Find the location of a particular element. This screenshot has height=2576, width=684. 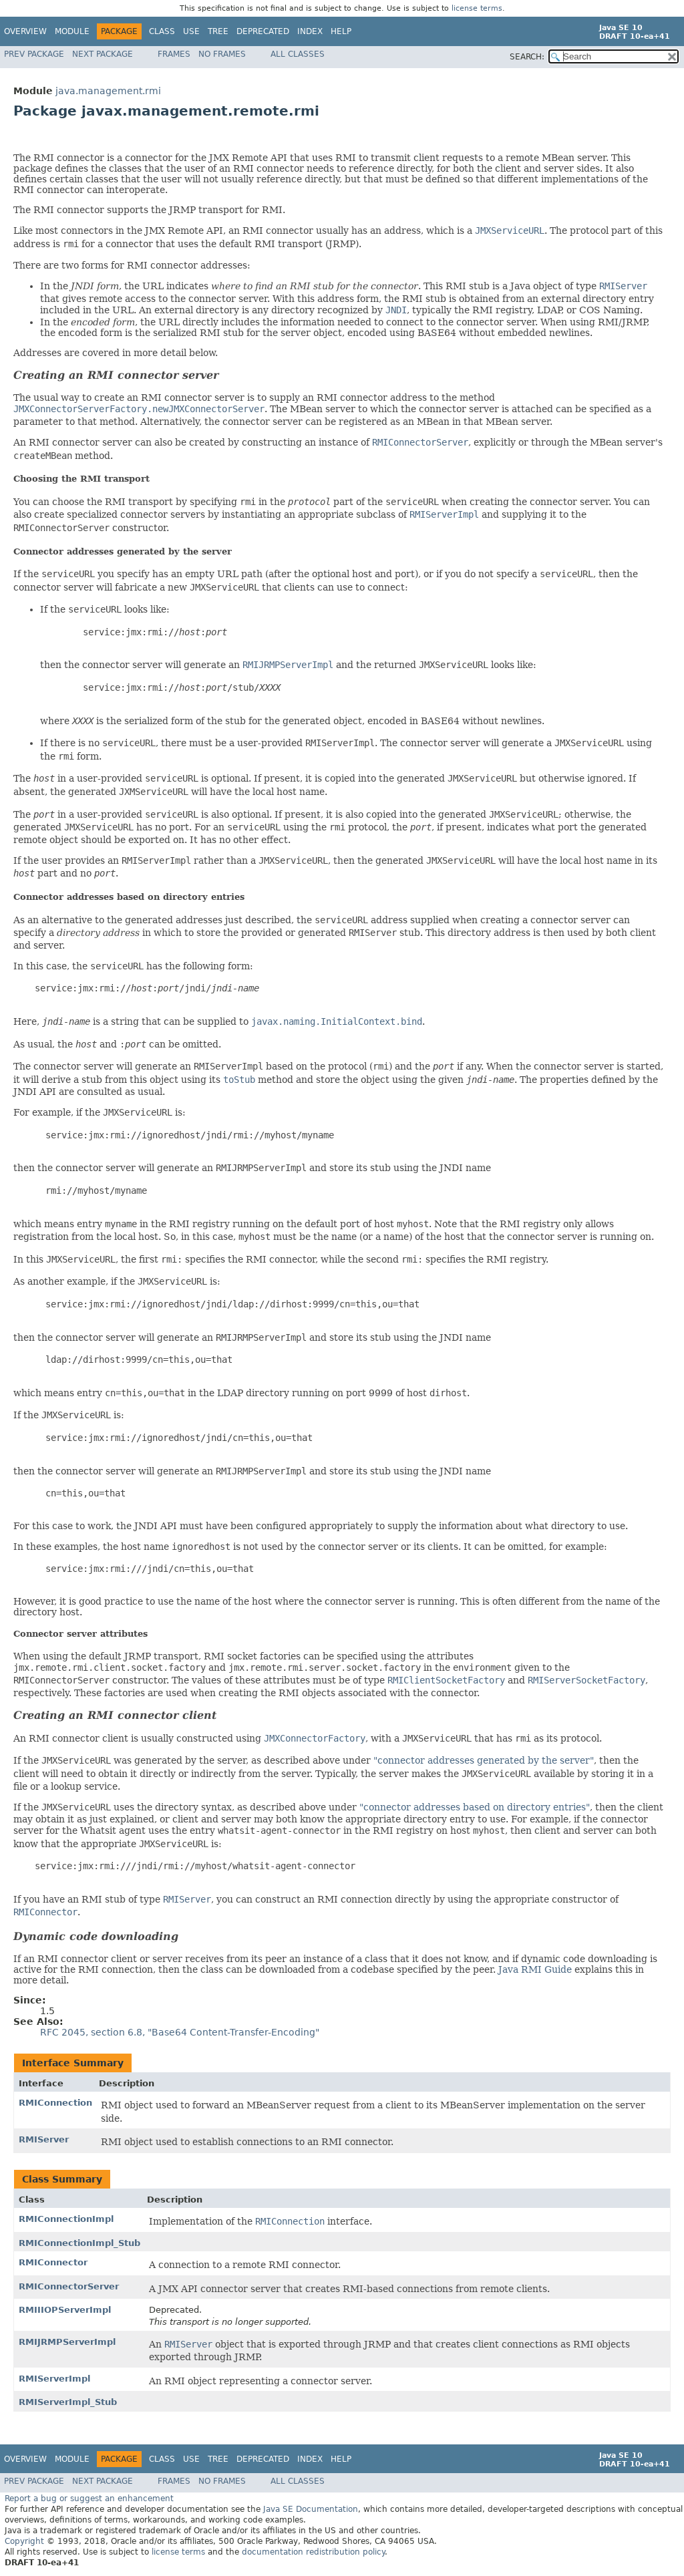

RMIConnector is located at coordinates (53, 2262).